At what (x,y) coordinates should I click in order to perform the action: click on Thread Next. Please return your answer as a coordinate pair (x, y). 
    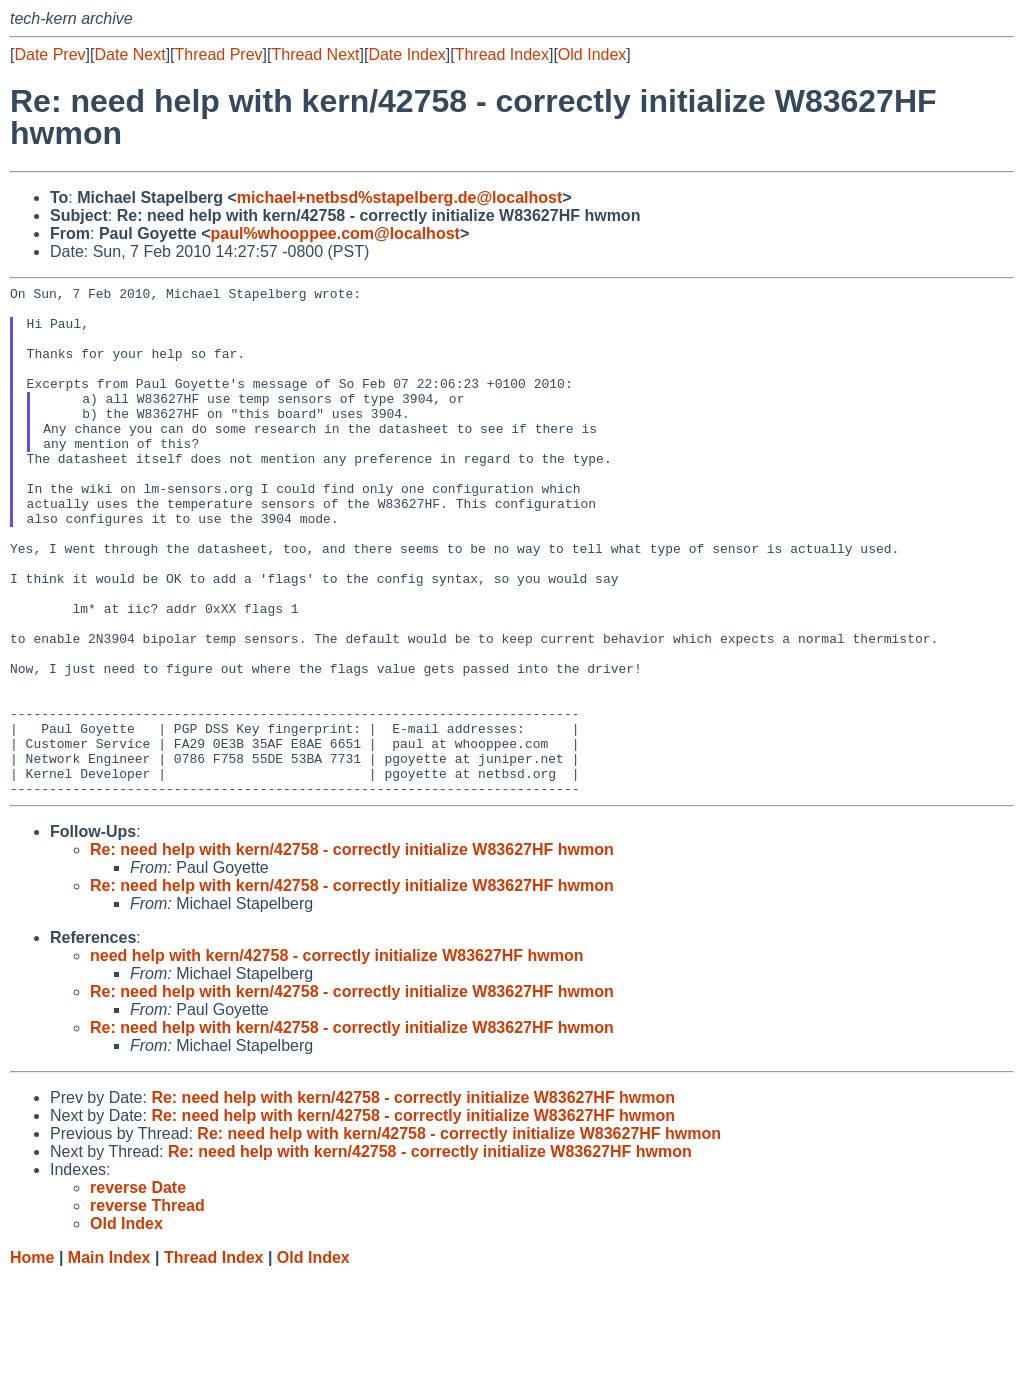
    Looking at the image, I should click on (315, 54).